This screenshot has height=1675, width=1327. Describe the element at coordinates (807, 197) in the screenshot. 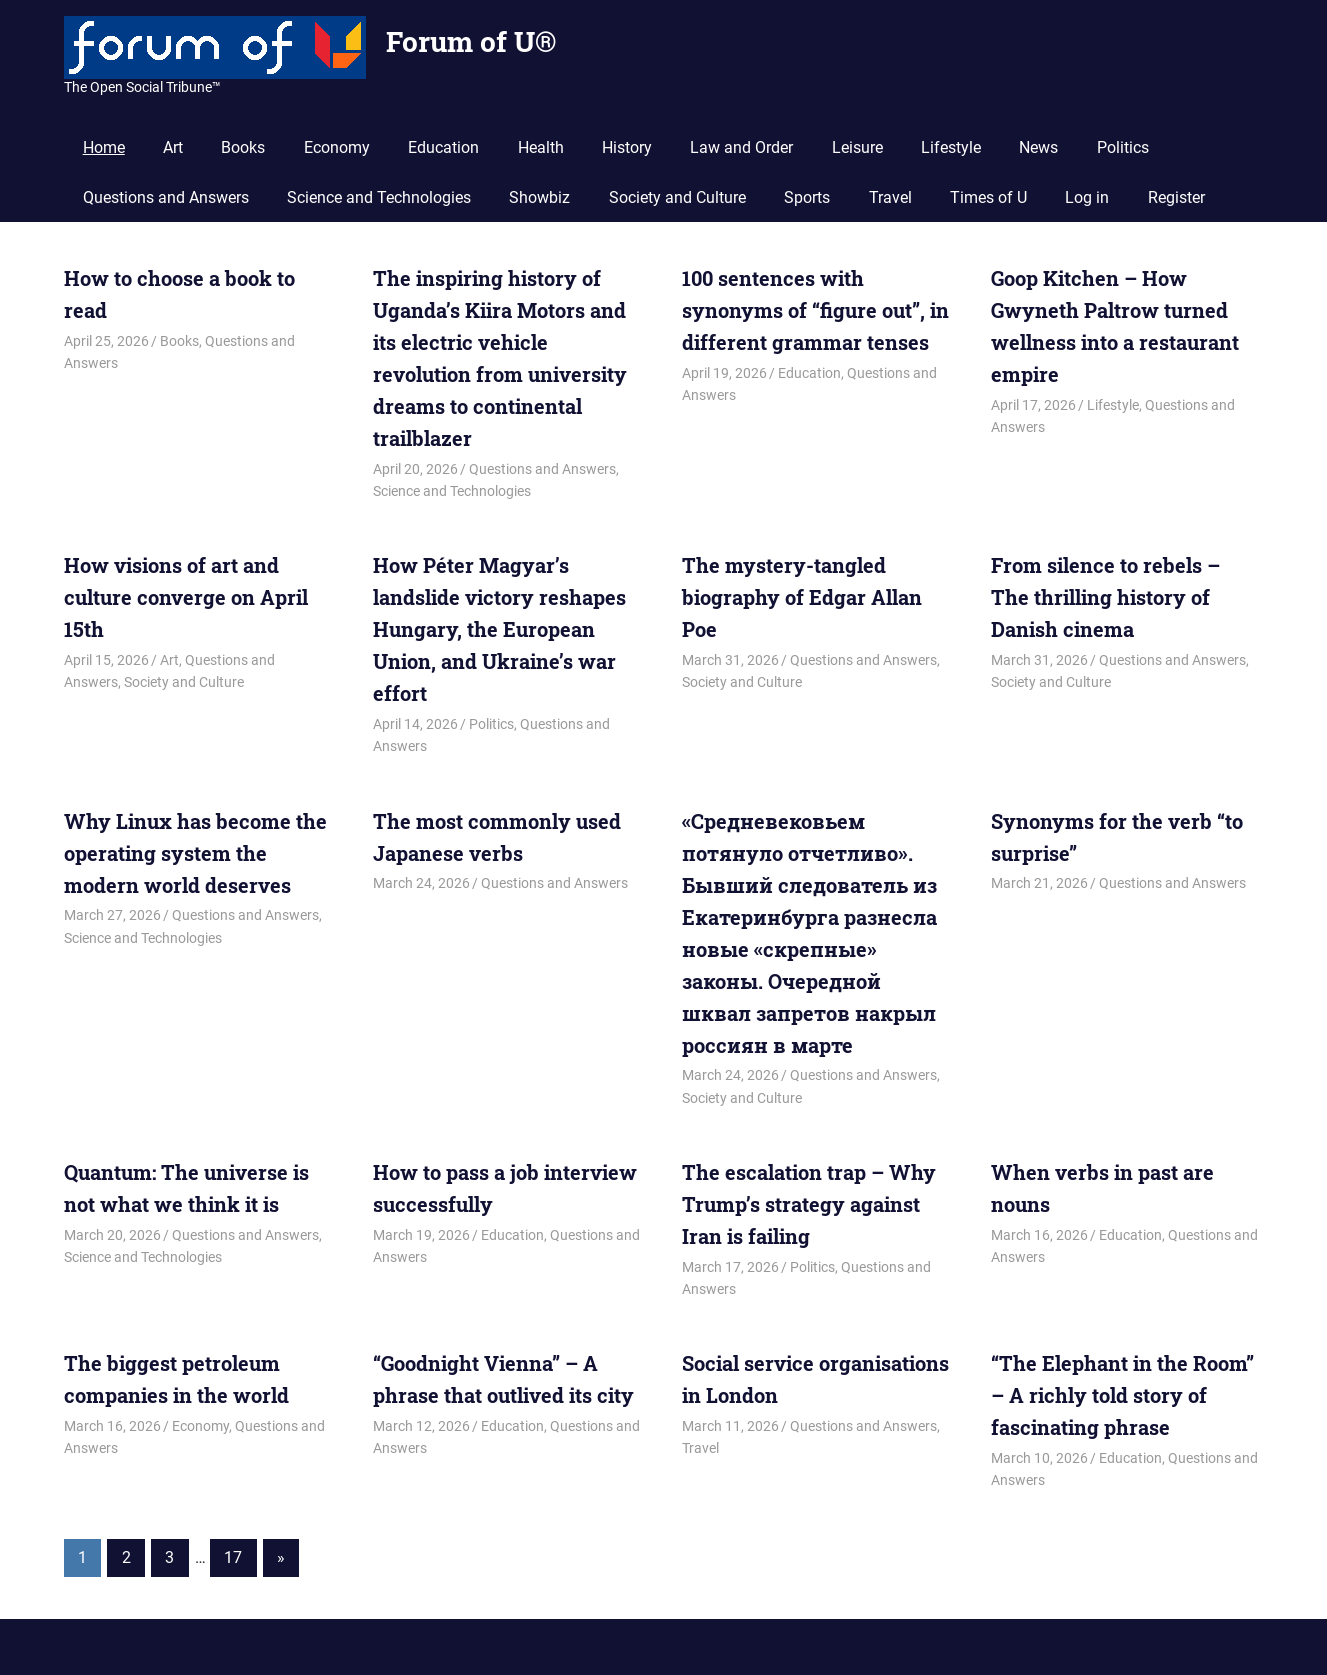

I see `Sports` at that location.